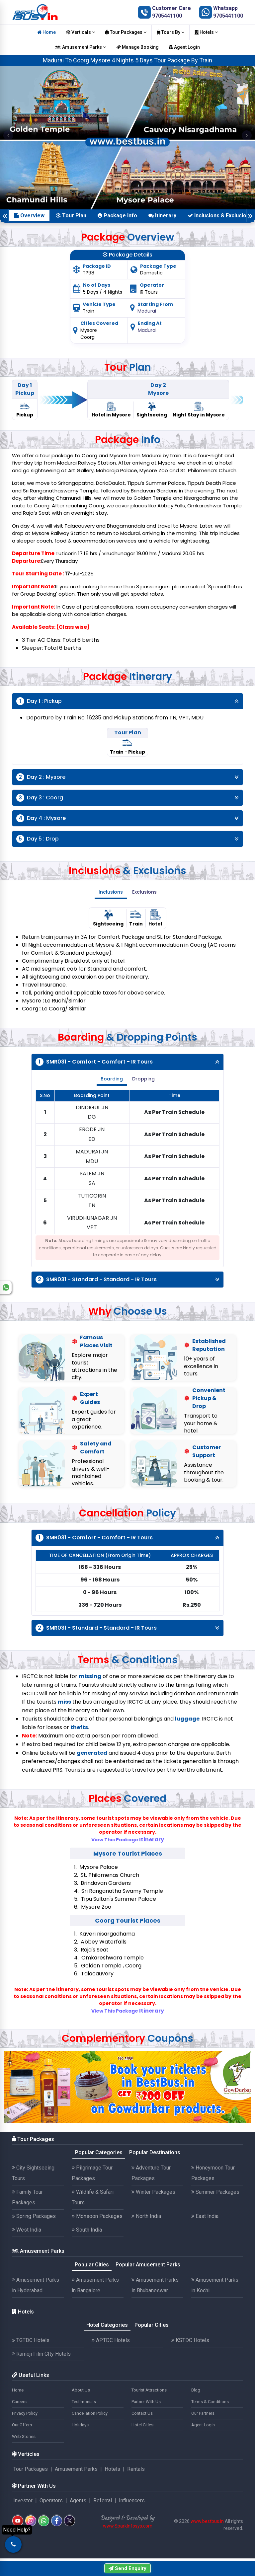 This screenshot has width=255, height=2576. Describe the element at coordinates (154, 2152) in the screenshot. I see `Popular Destinations` at that location.